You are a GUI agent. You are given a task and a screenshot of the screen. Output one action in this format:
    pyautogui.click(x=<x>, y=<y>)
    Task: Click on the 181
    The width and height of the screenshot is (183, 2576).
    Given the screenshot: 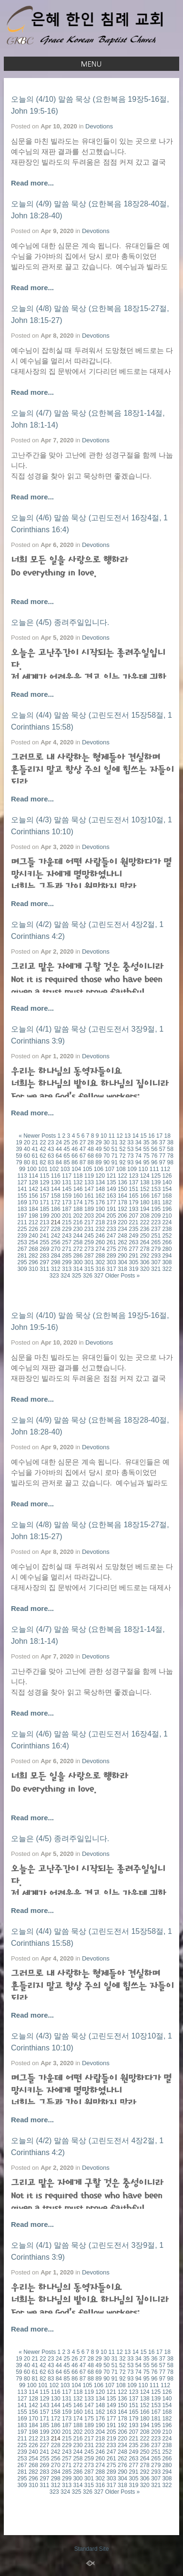 What is the action you would take?
    pyautogui.click(x=156, y=1202)
    